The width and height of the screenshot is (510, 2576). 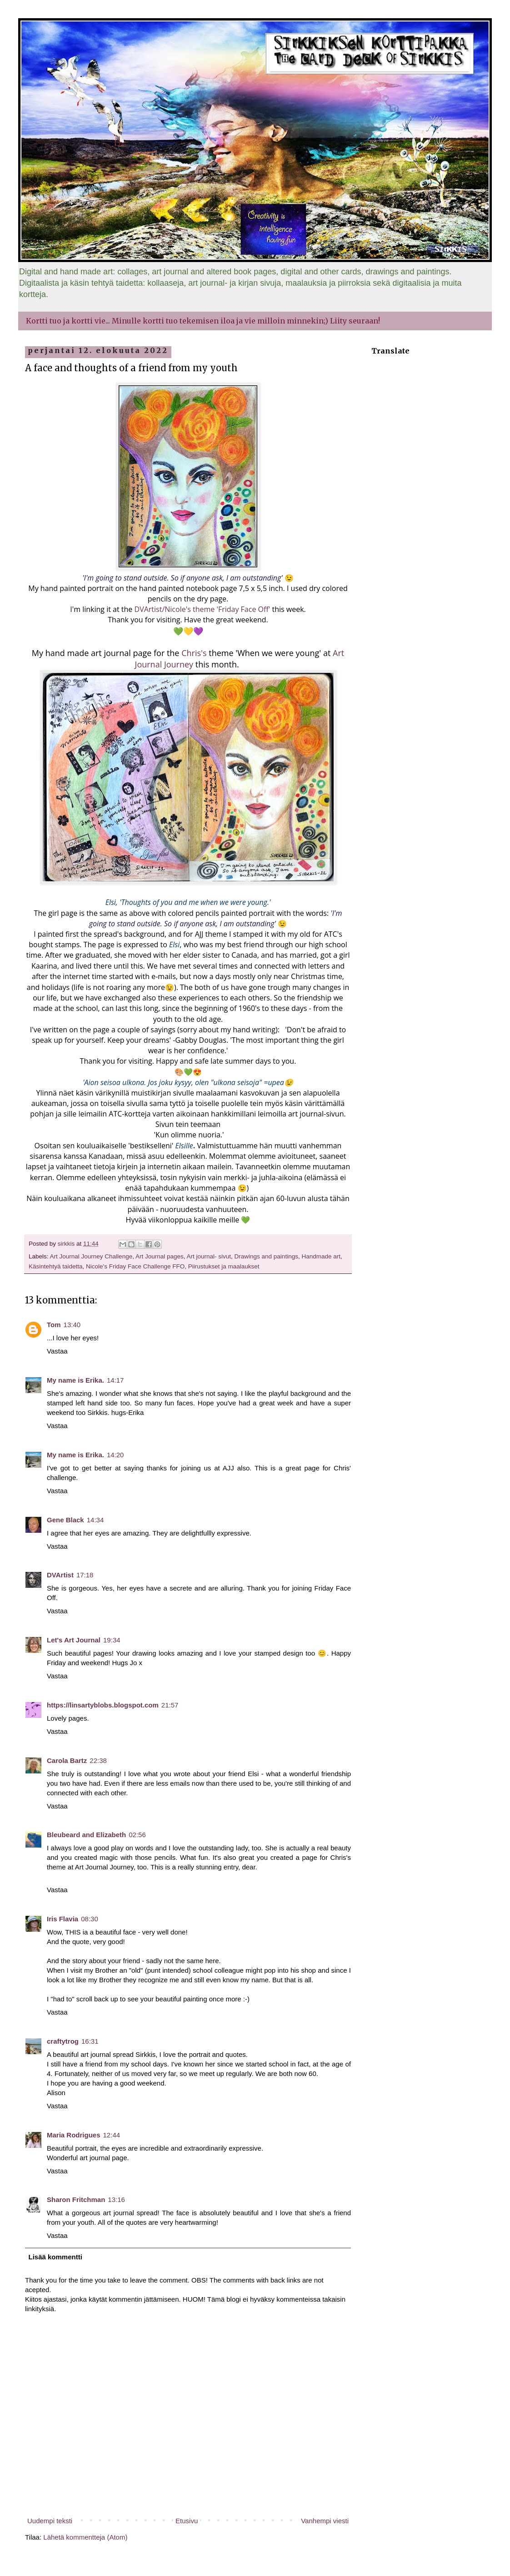 I want to click on Vanhempi viesti, so click(x=325, y=2521).